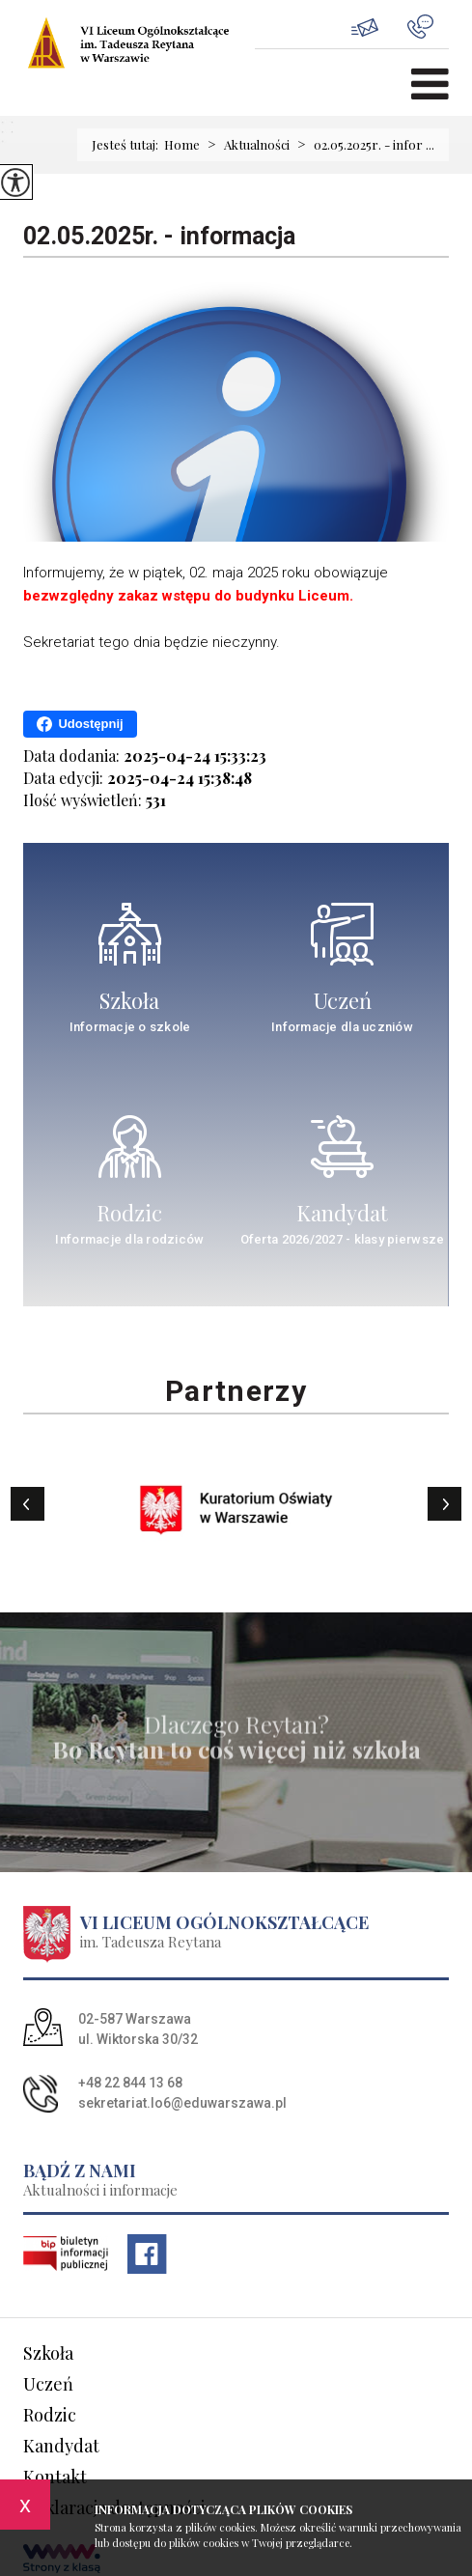  What do you see at coordinates (159, 236) in the screenshot?
I see `02.05.2025r. - informacja` at bounding box center [159, 236].